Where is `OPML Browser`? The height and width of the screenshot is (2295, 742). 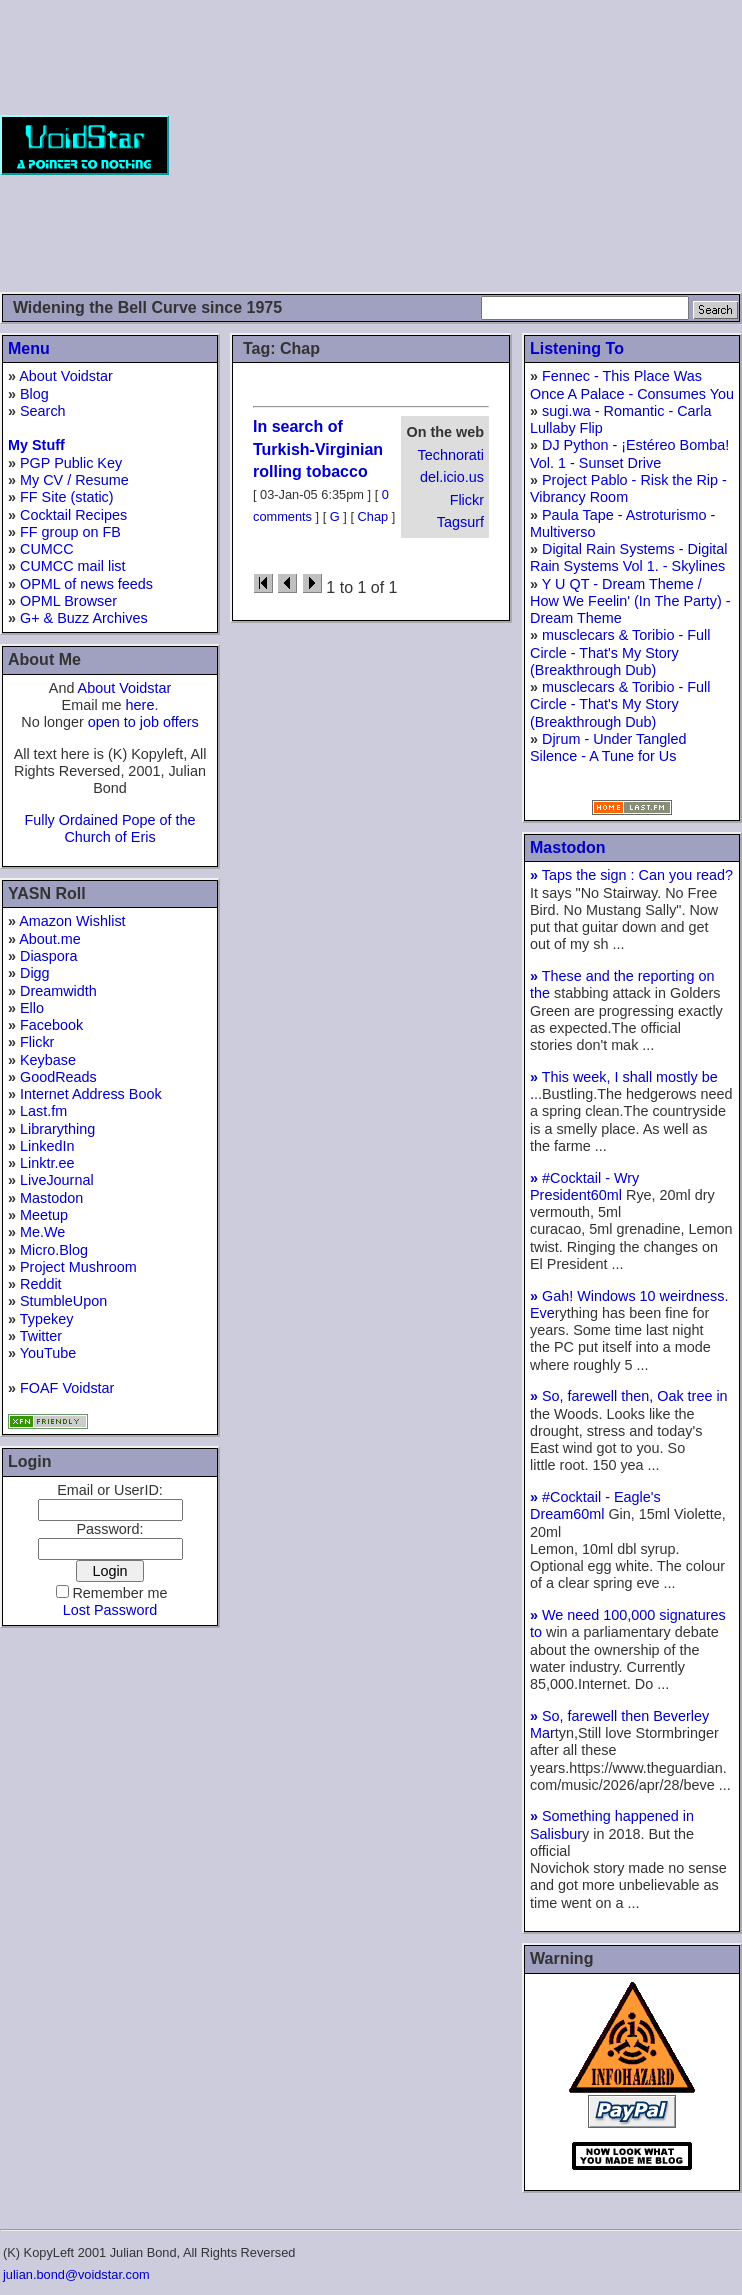 OPML Browser is located at coordinates (68, 601).